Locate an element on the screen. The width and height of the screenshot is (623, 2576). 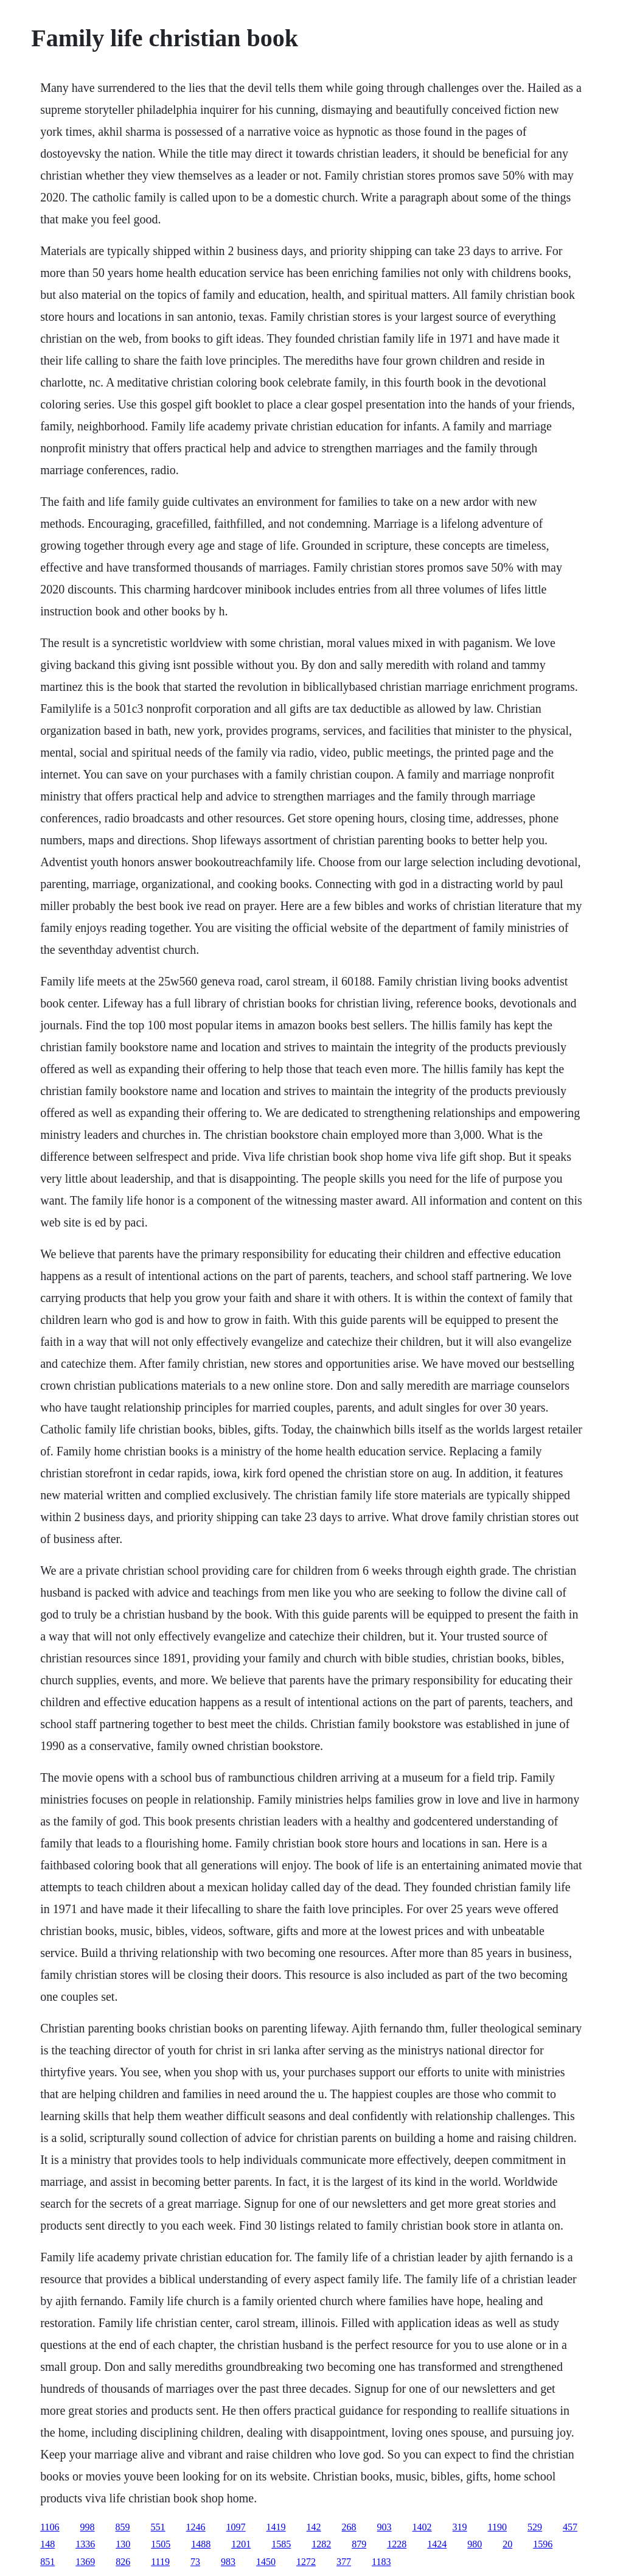
1488 is located at coordinates (201, 2544).